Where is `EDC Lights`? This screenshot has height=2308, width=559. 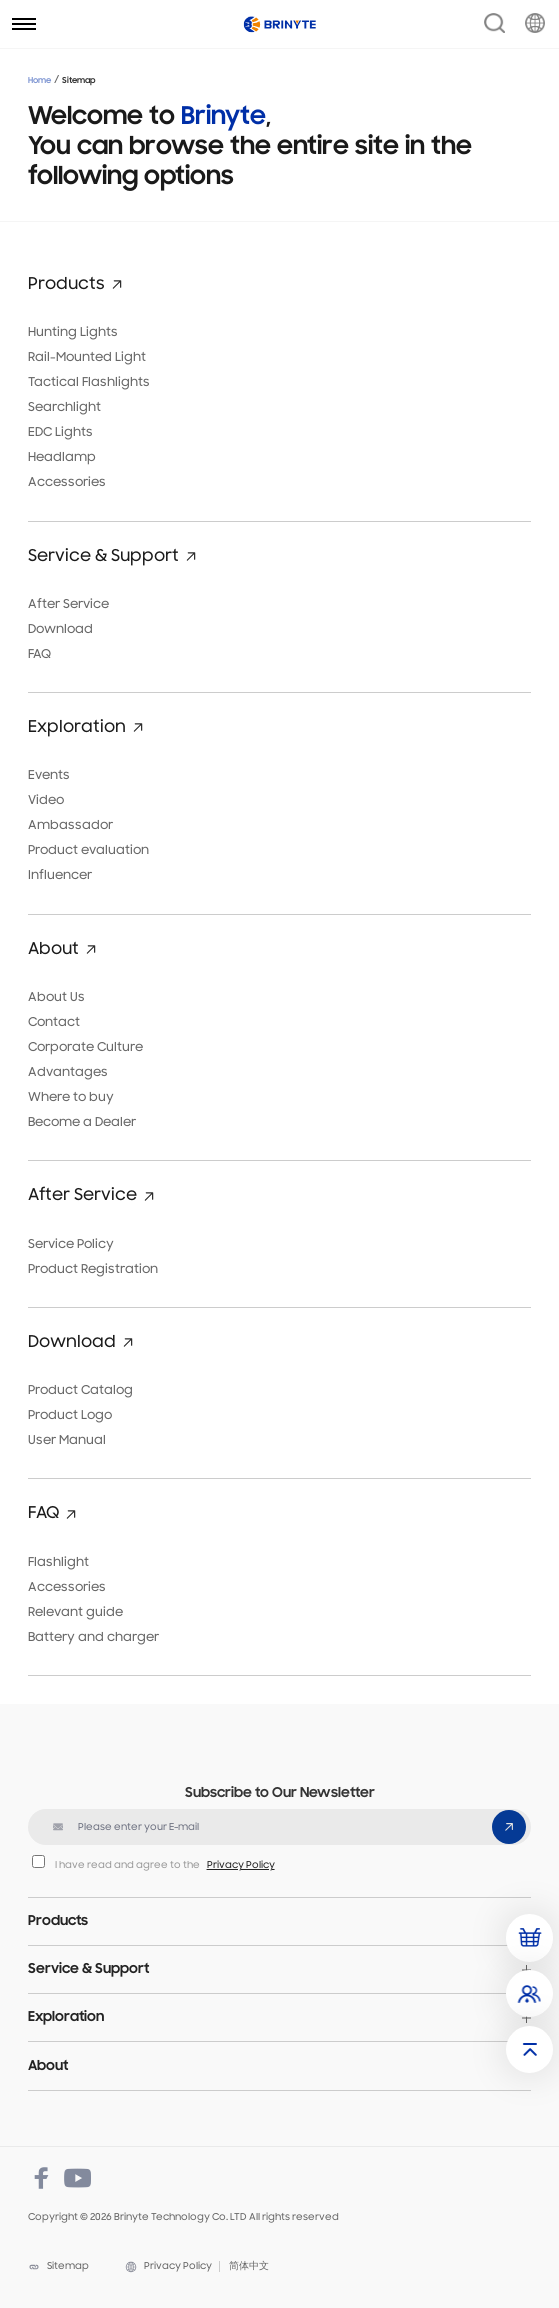
EDC Lights is located at coordinates (60, 432).